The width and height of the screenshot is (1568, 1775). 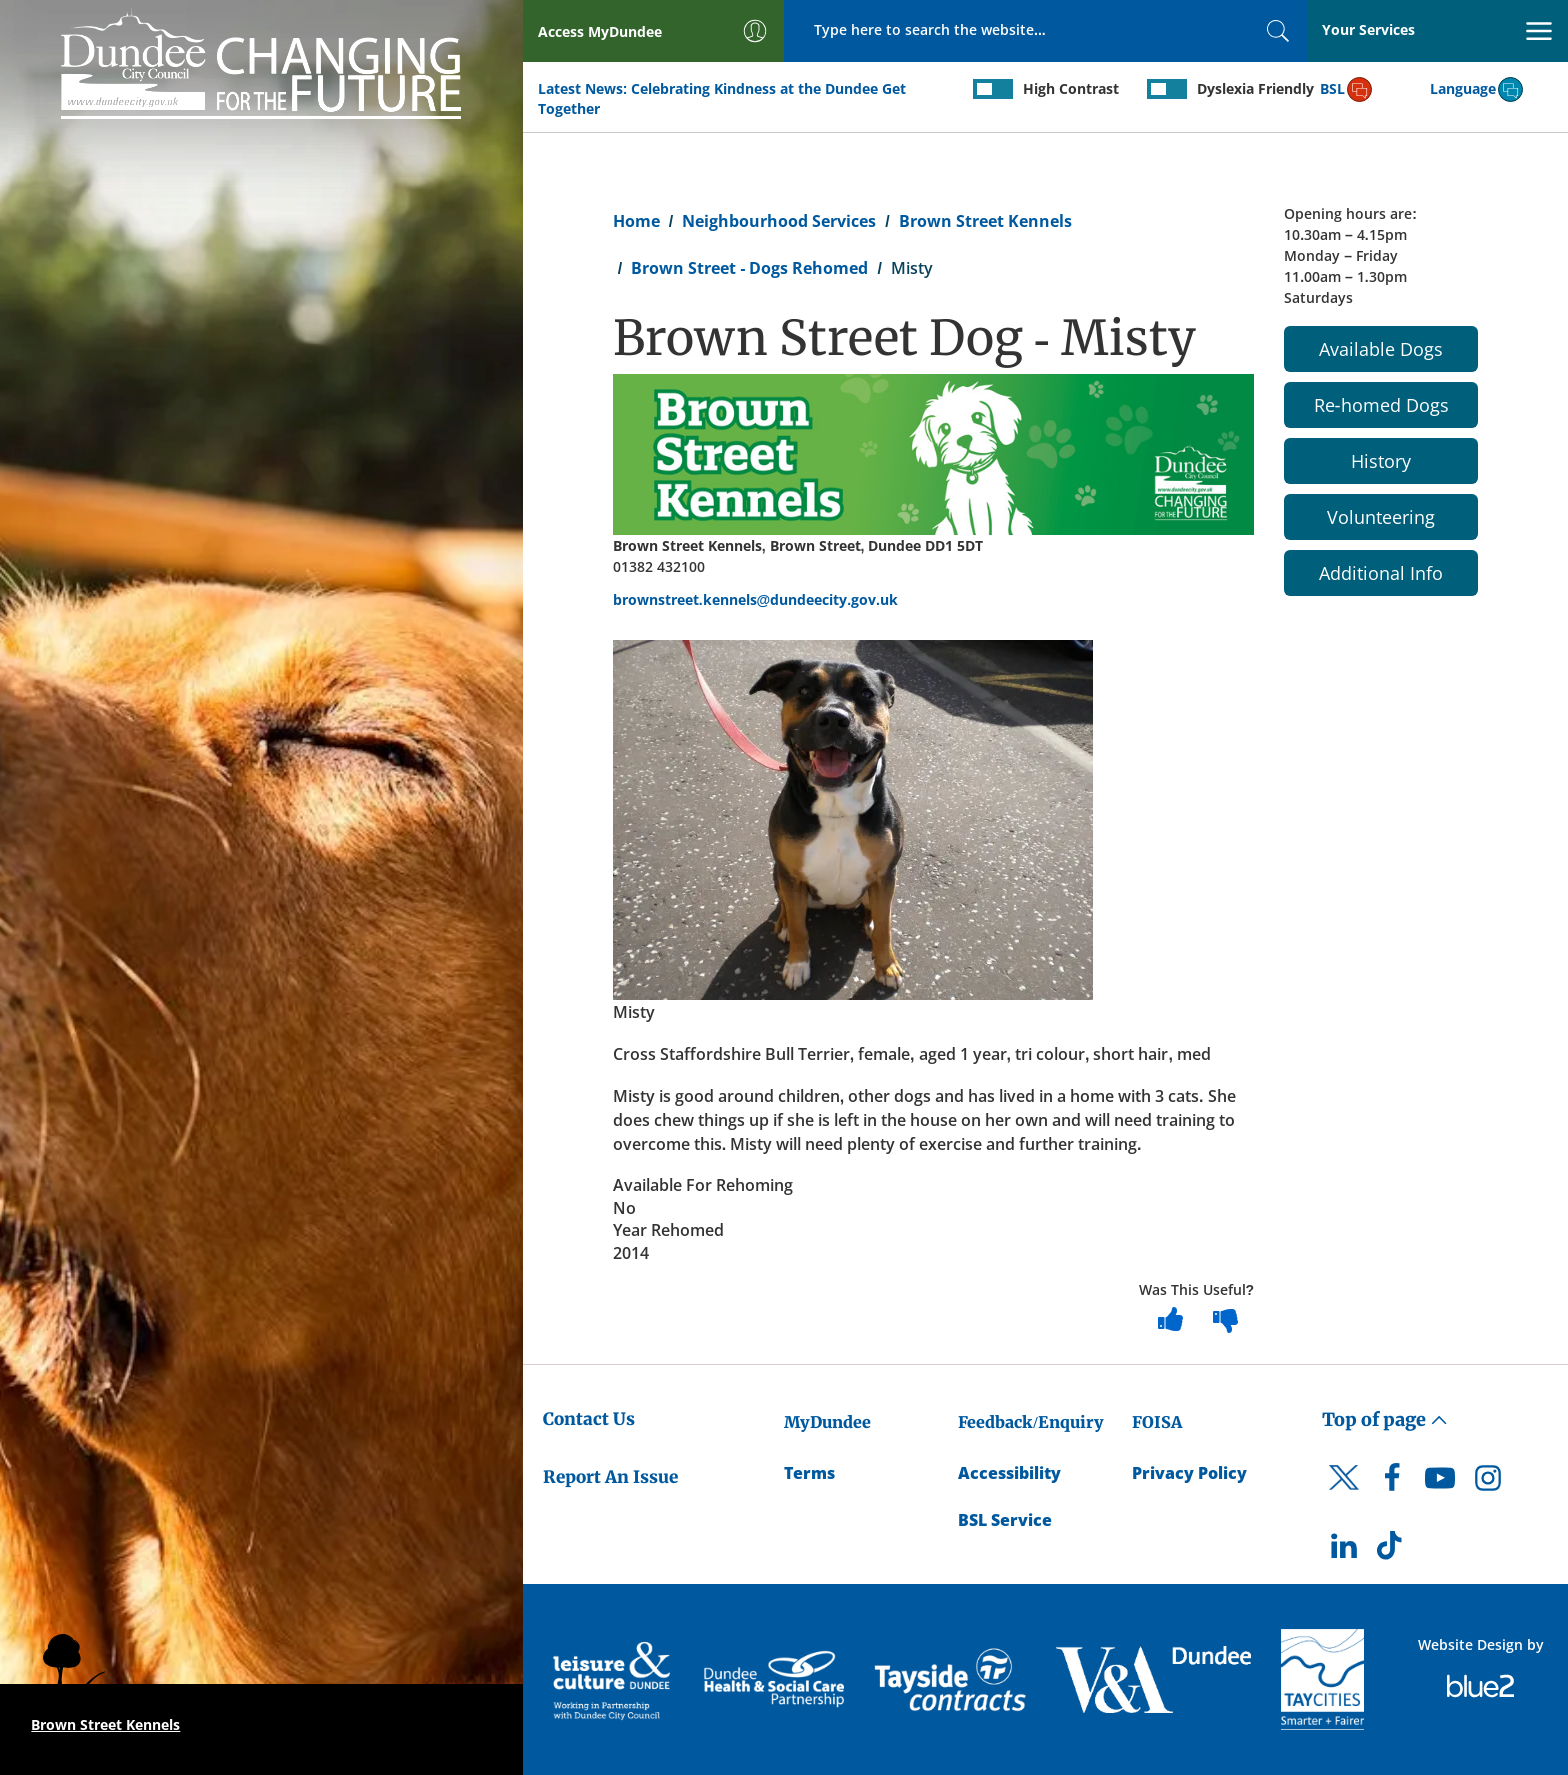 What do you see at coordinates (779, 221) in the screenshot?
I see `Neighbourhood Services` at bounding box center [779, 221].